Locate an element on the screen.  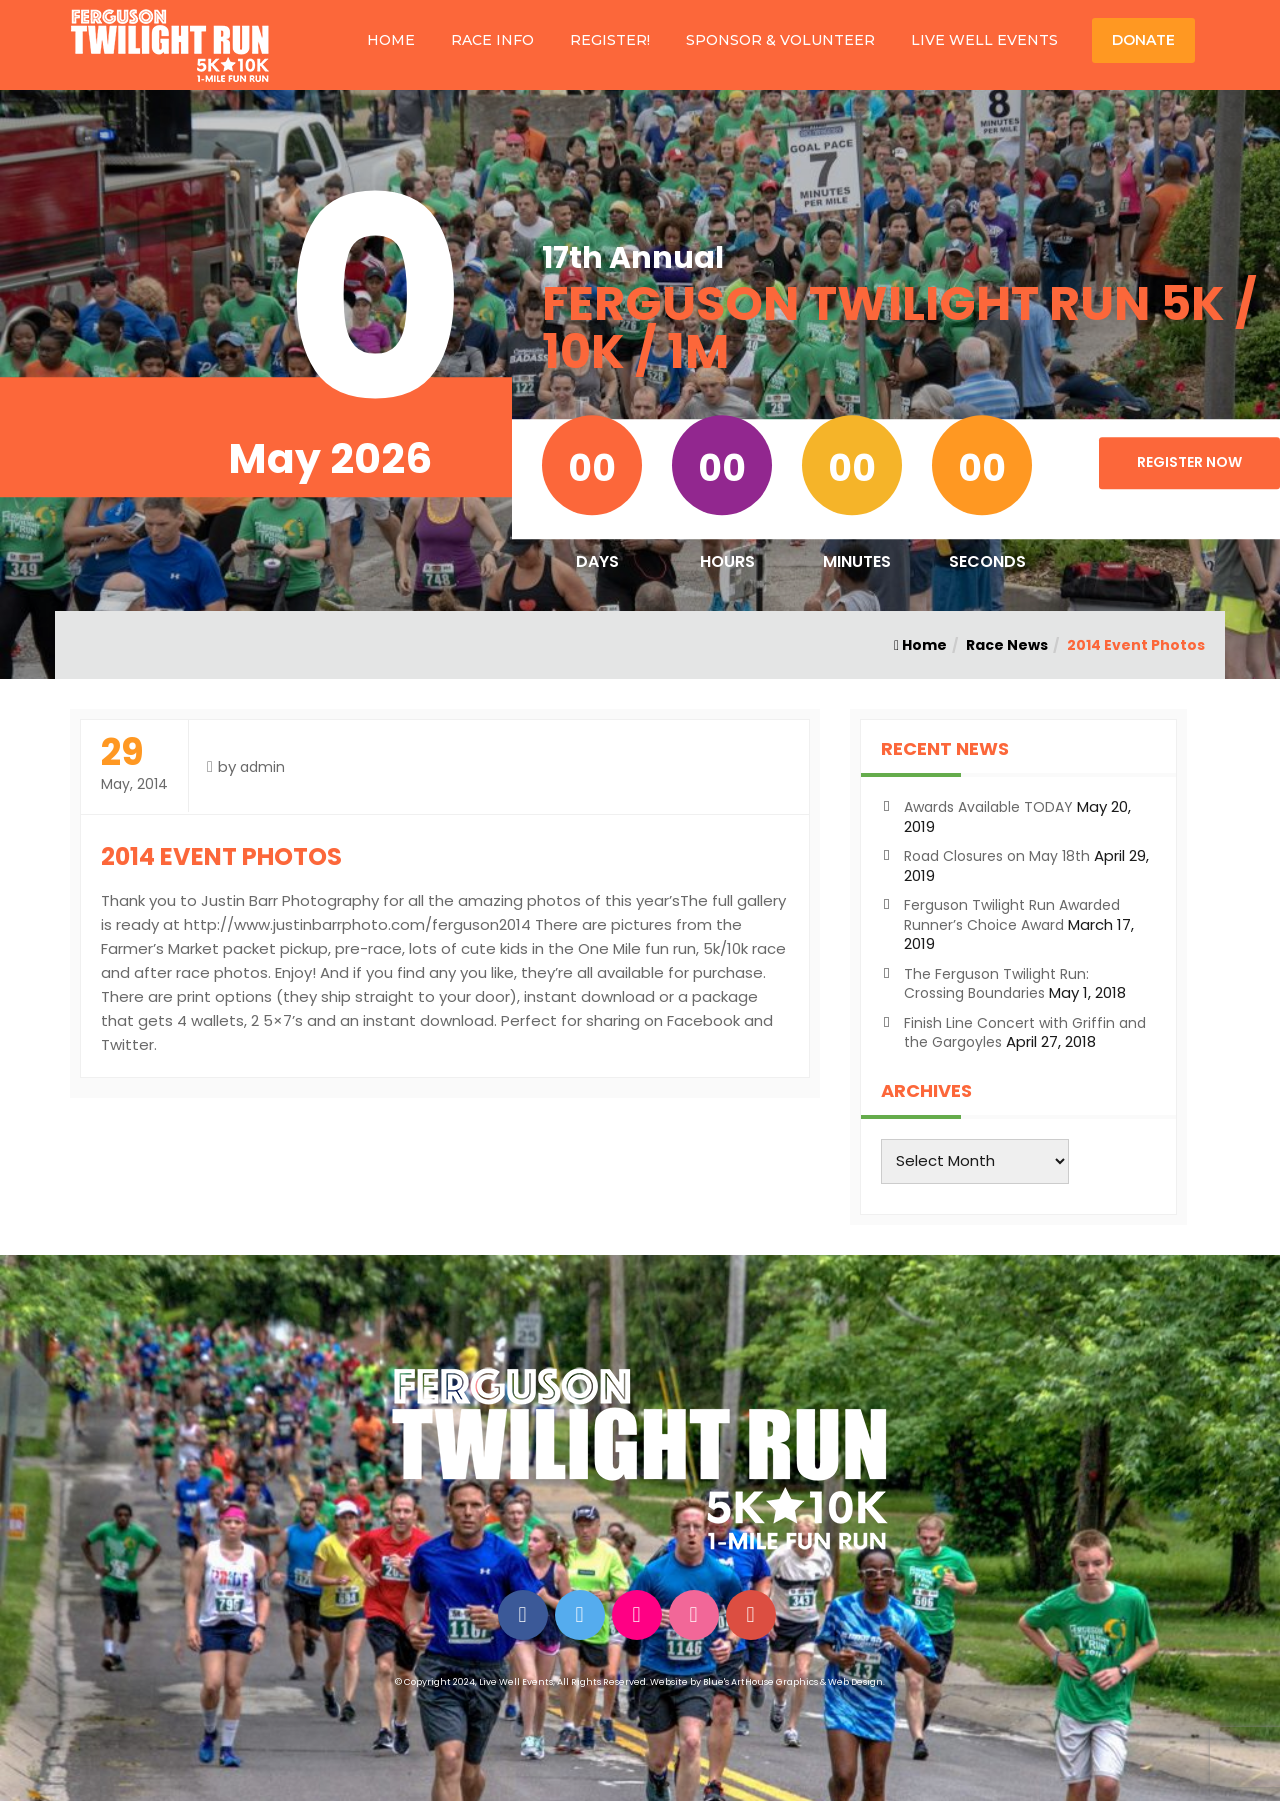
admin is located at coordinates (262, 767).